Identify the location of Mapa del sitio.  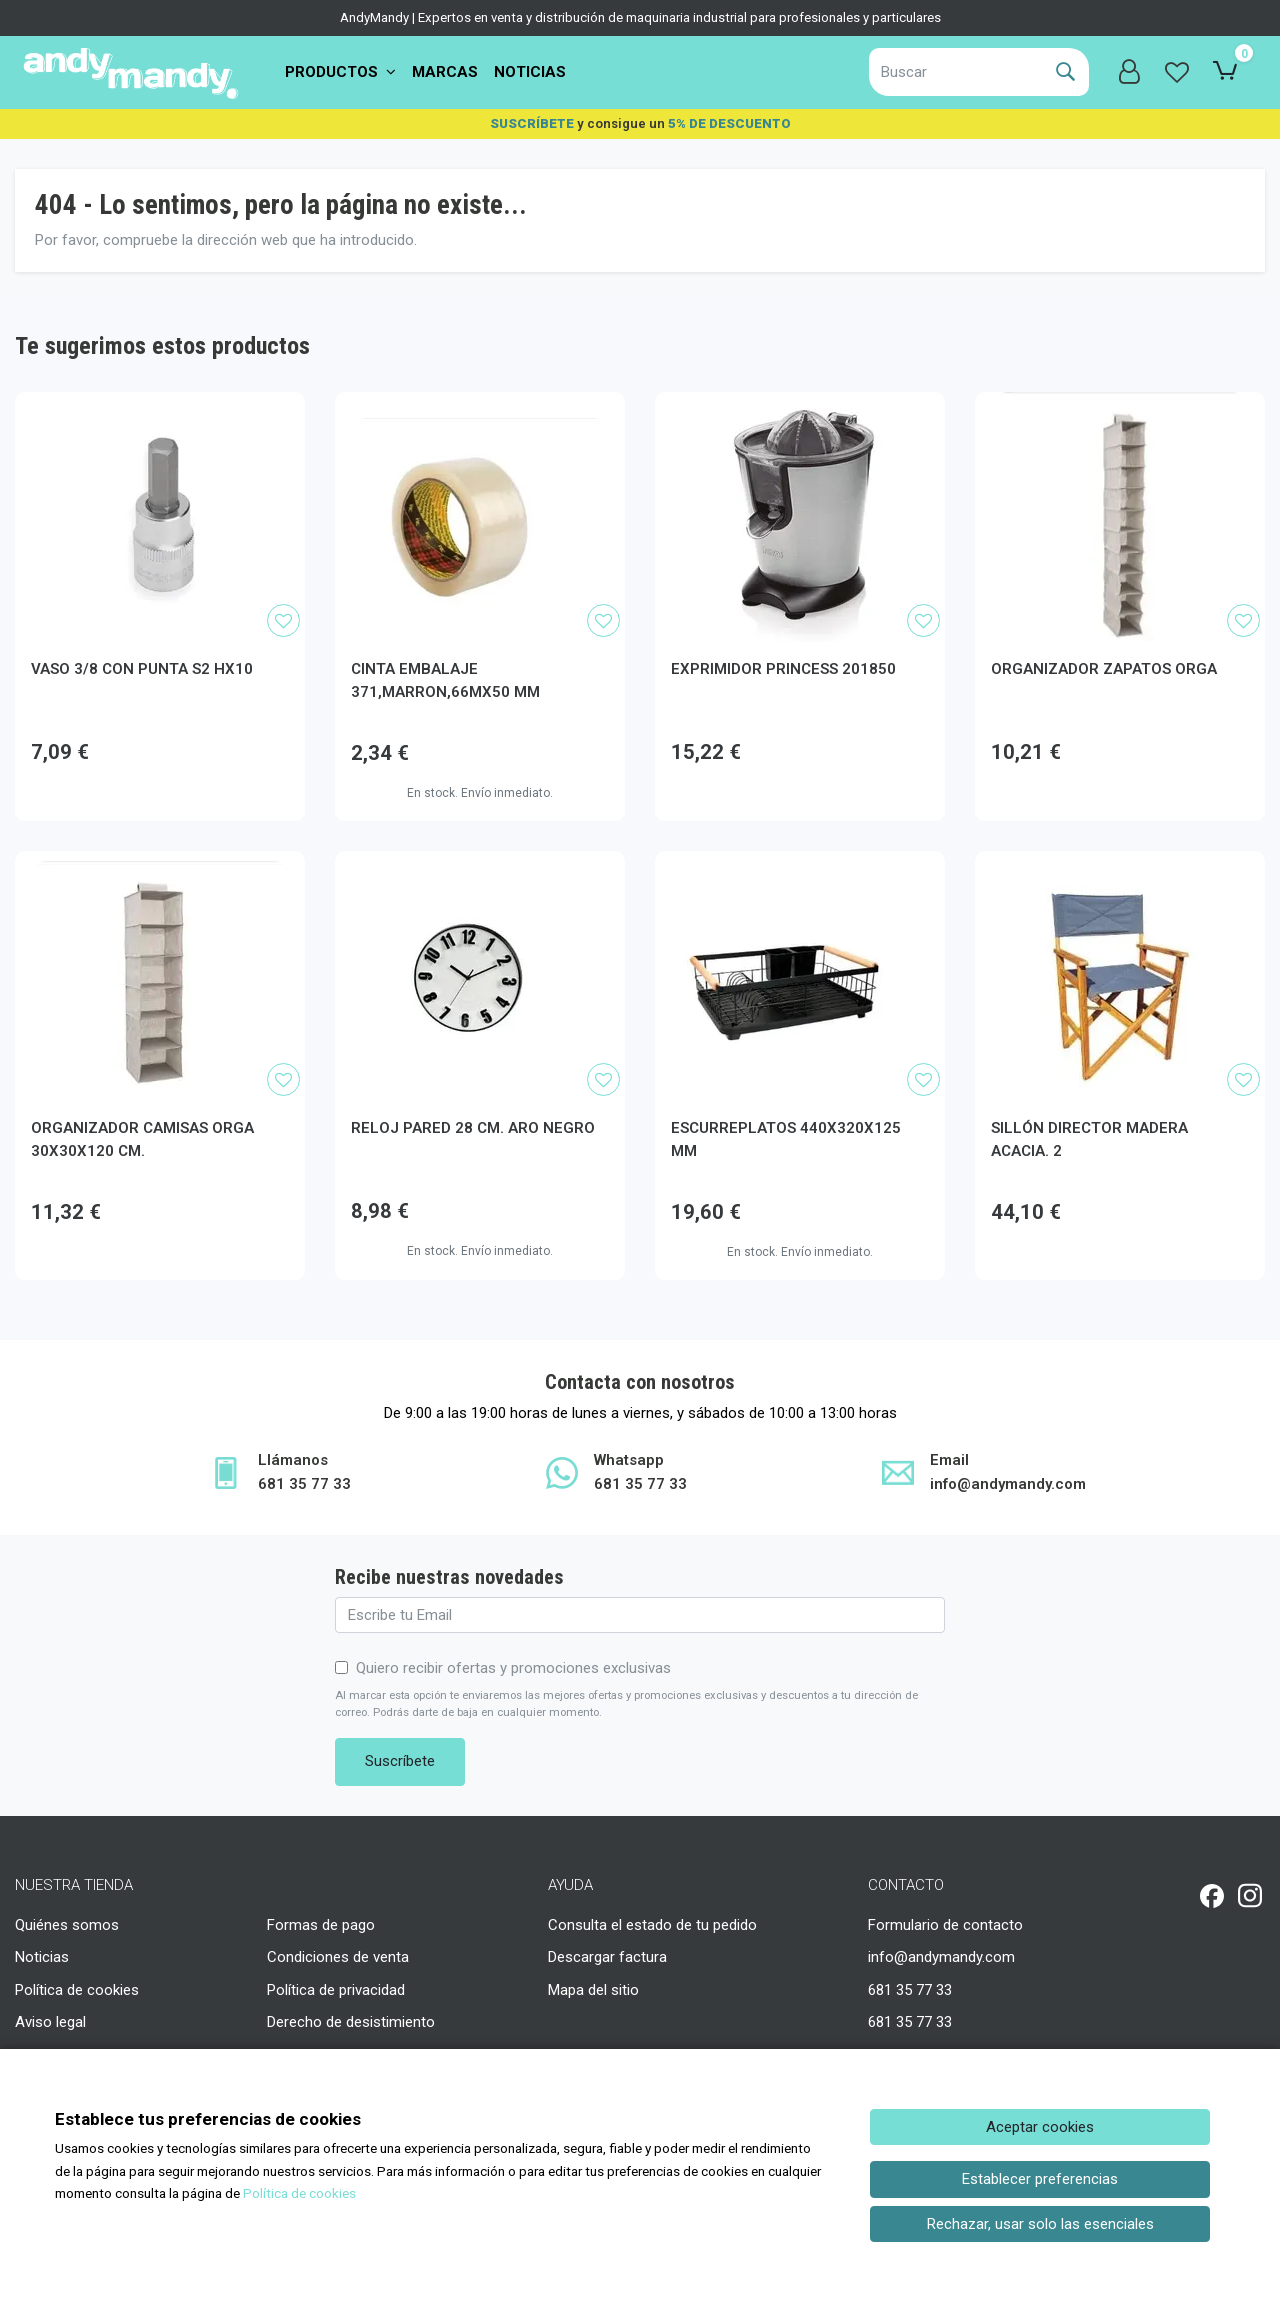
(593, 1990).